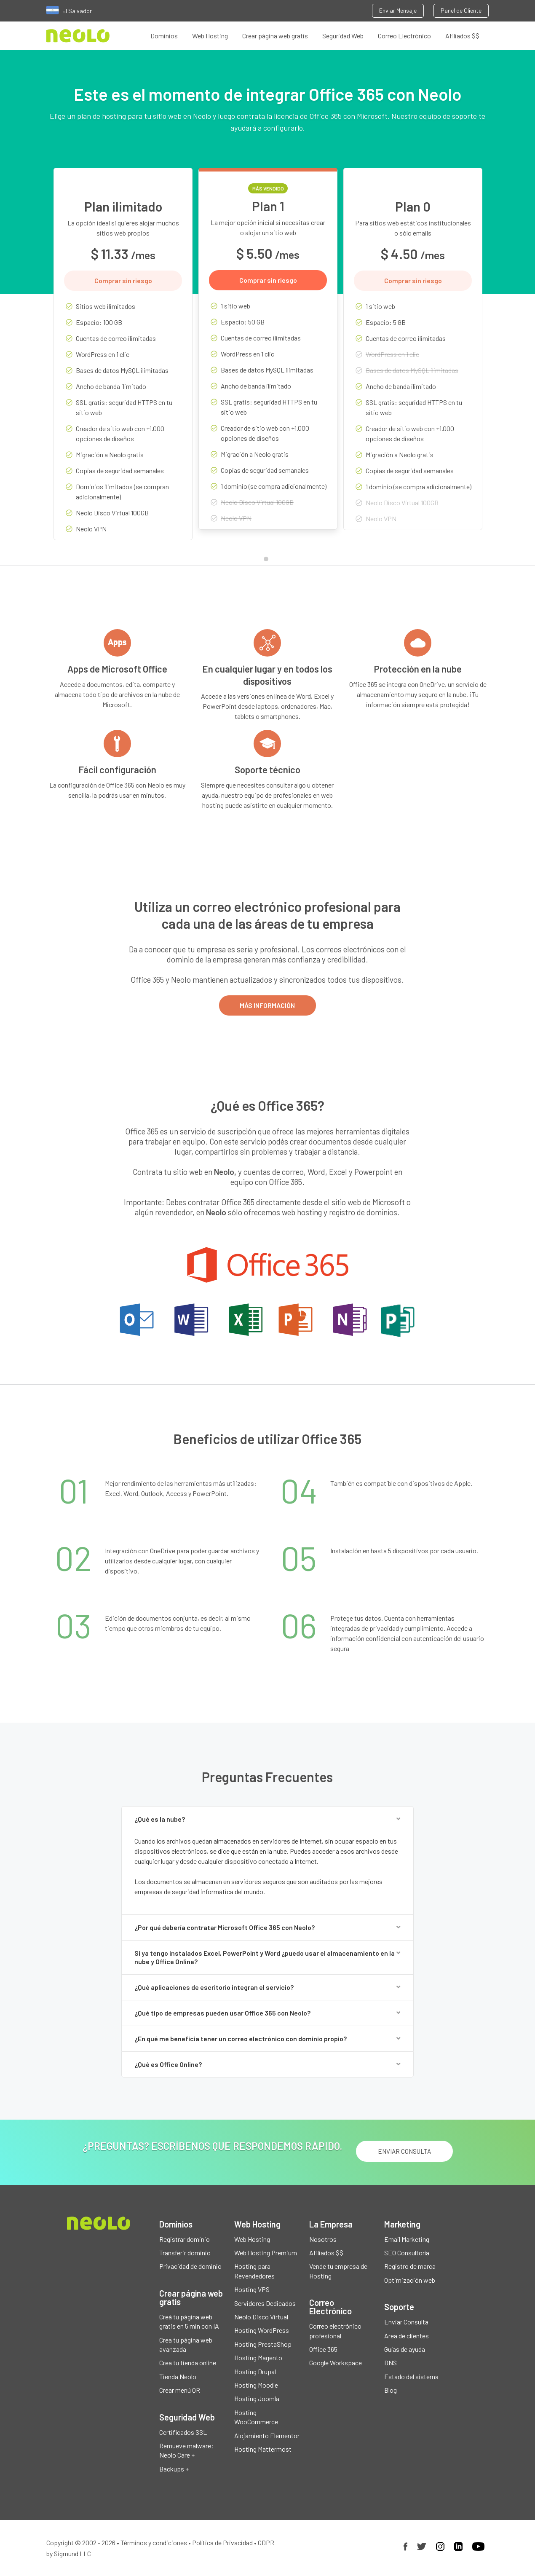 This screenshot has height=2576, width=535. Describe the element at coordinates (338, 2271) in the screenshot. I see `Vende tu empresa de Hosting` at that location.